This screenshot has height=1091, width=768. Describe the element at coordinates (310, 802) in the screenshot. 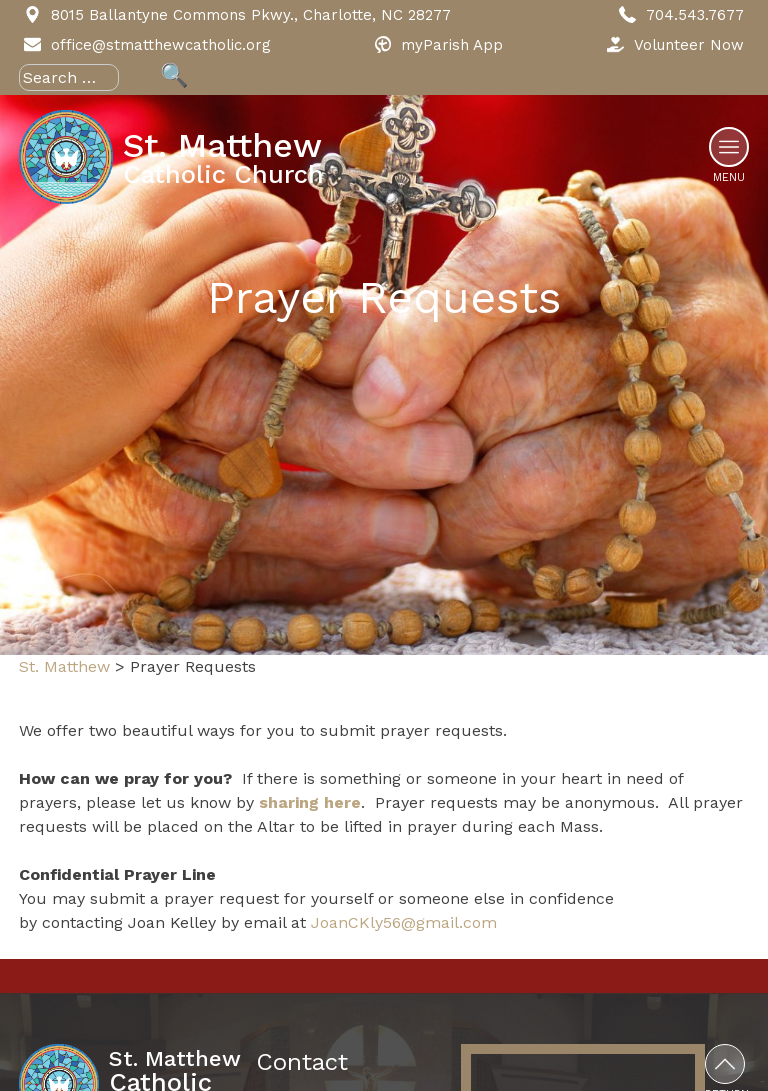

I see `sharing here` at that location.